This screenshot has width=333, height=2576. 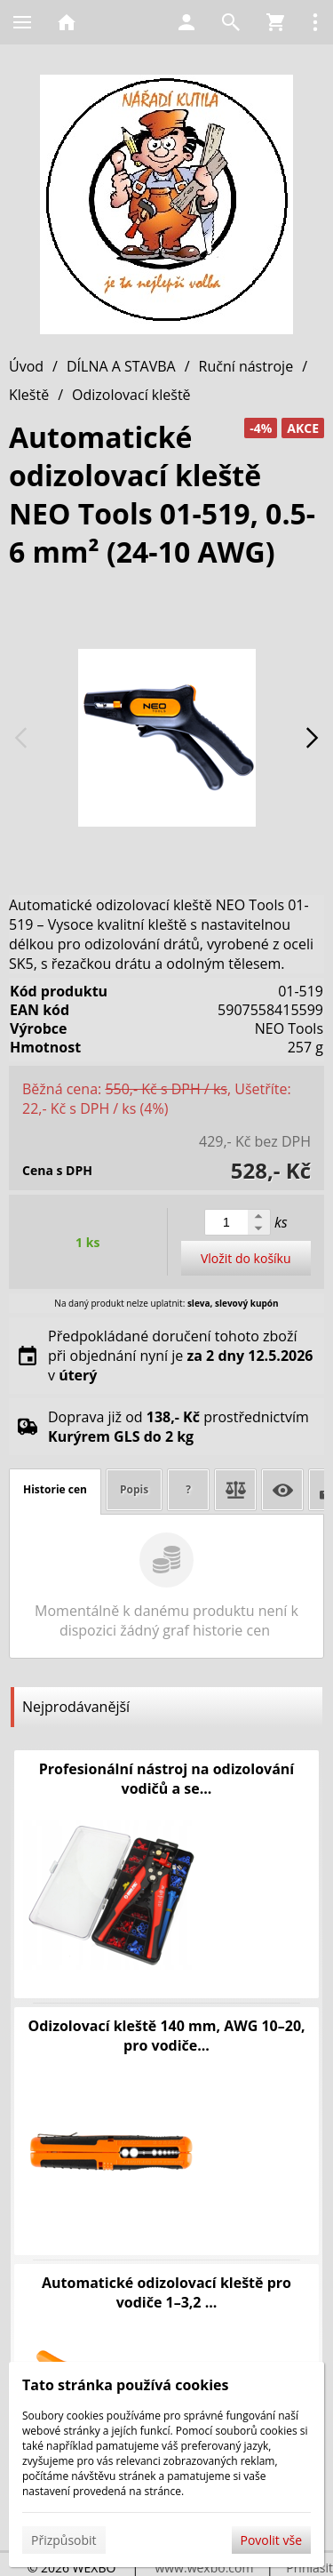 I want to click on Předpokládané doručení tohoto zboží při objednání nyní je v, so click(x=180, y=1355).